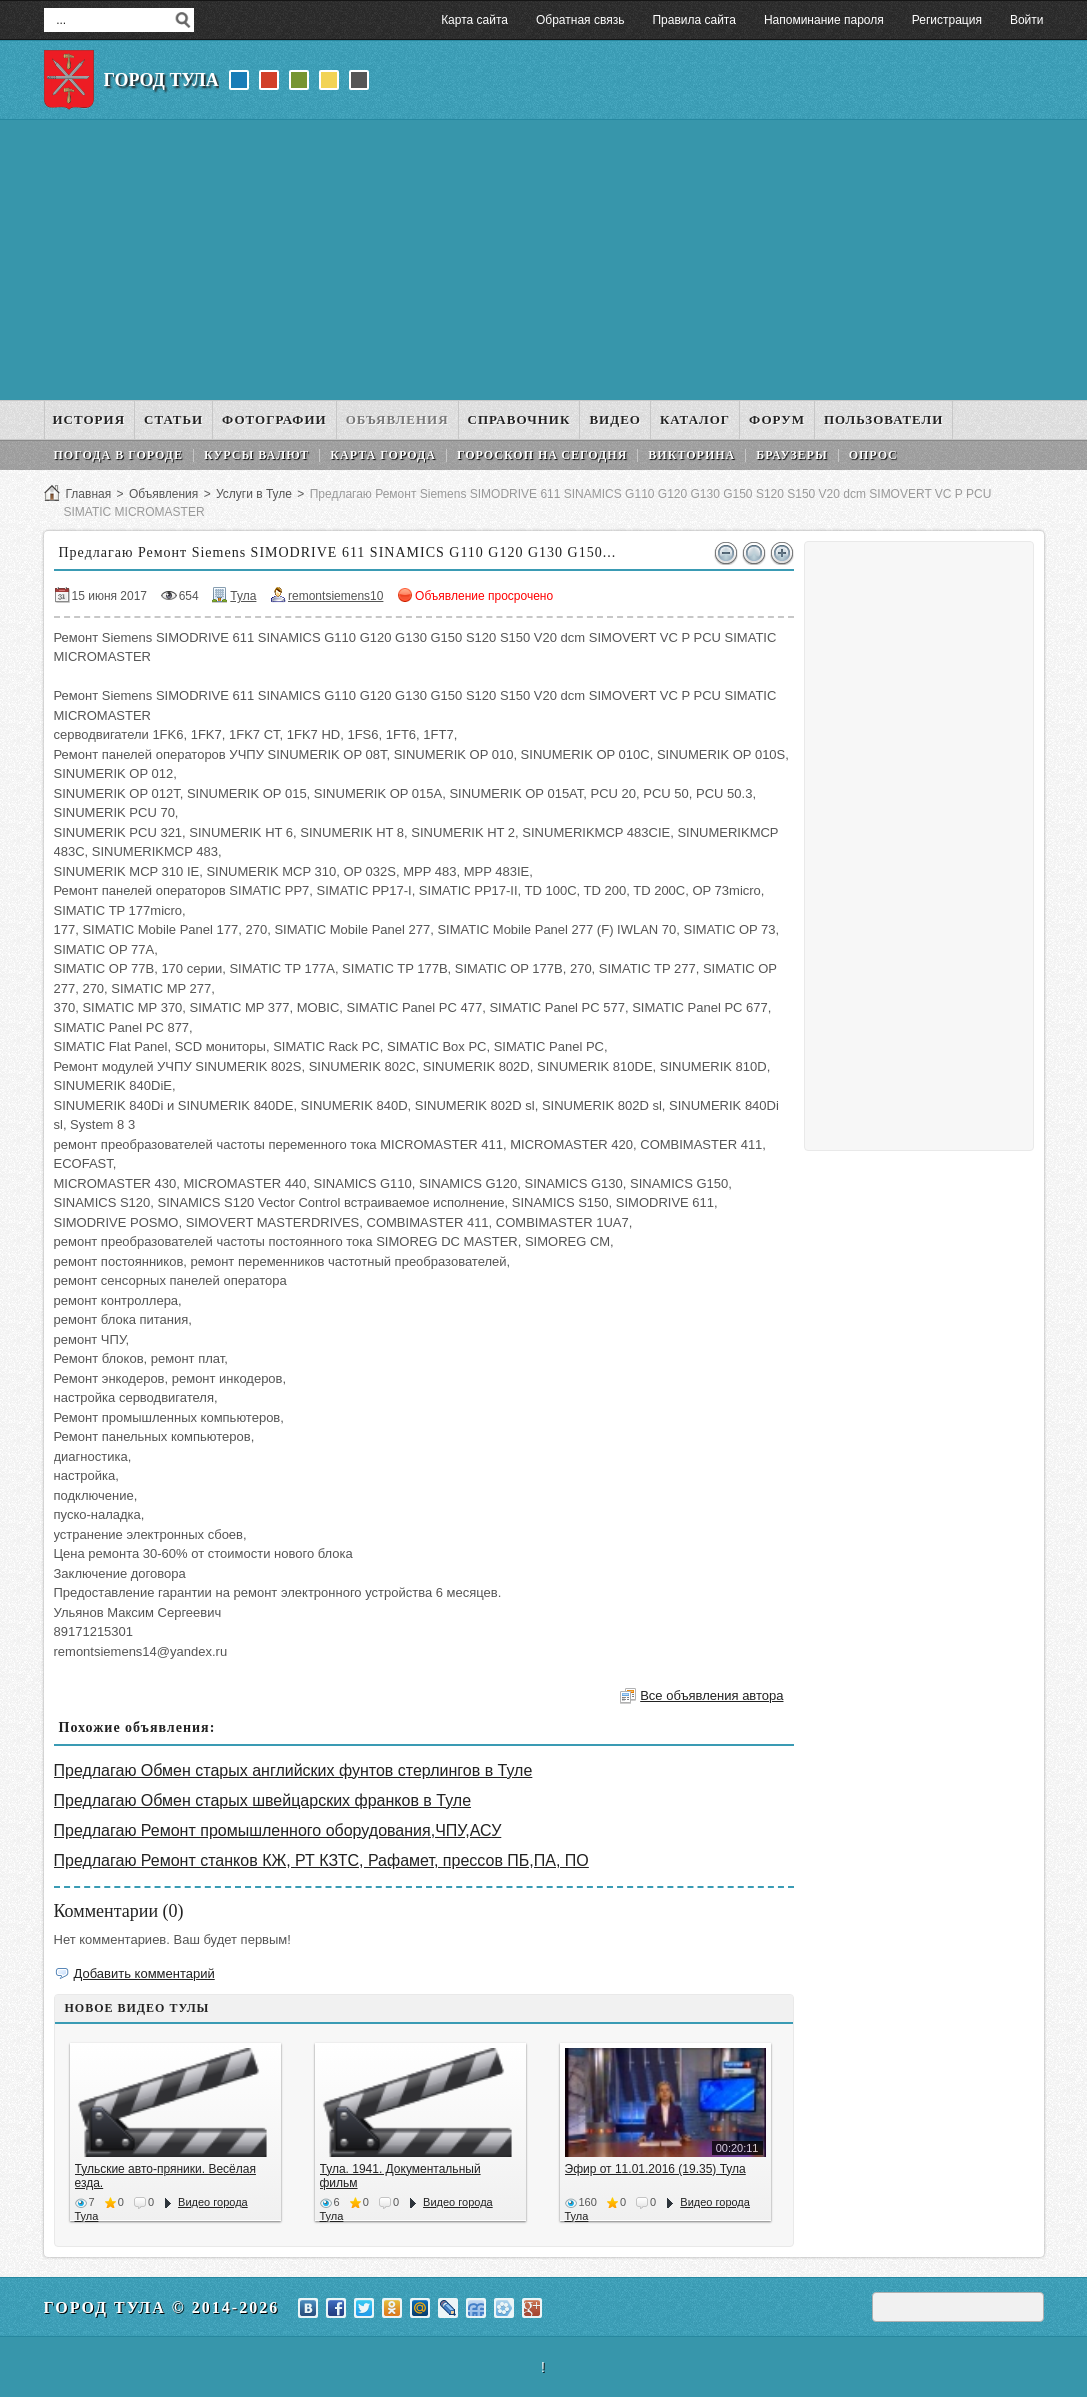  What do you see at coordinates (144, 1973) in the screenshot?
I see `Добавить комментарий` at bounding box center [144, 1973].